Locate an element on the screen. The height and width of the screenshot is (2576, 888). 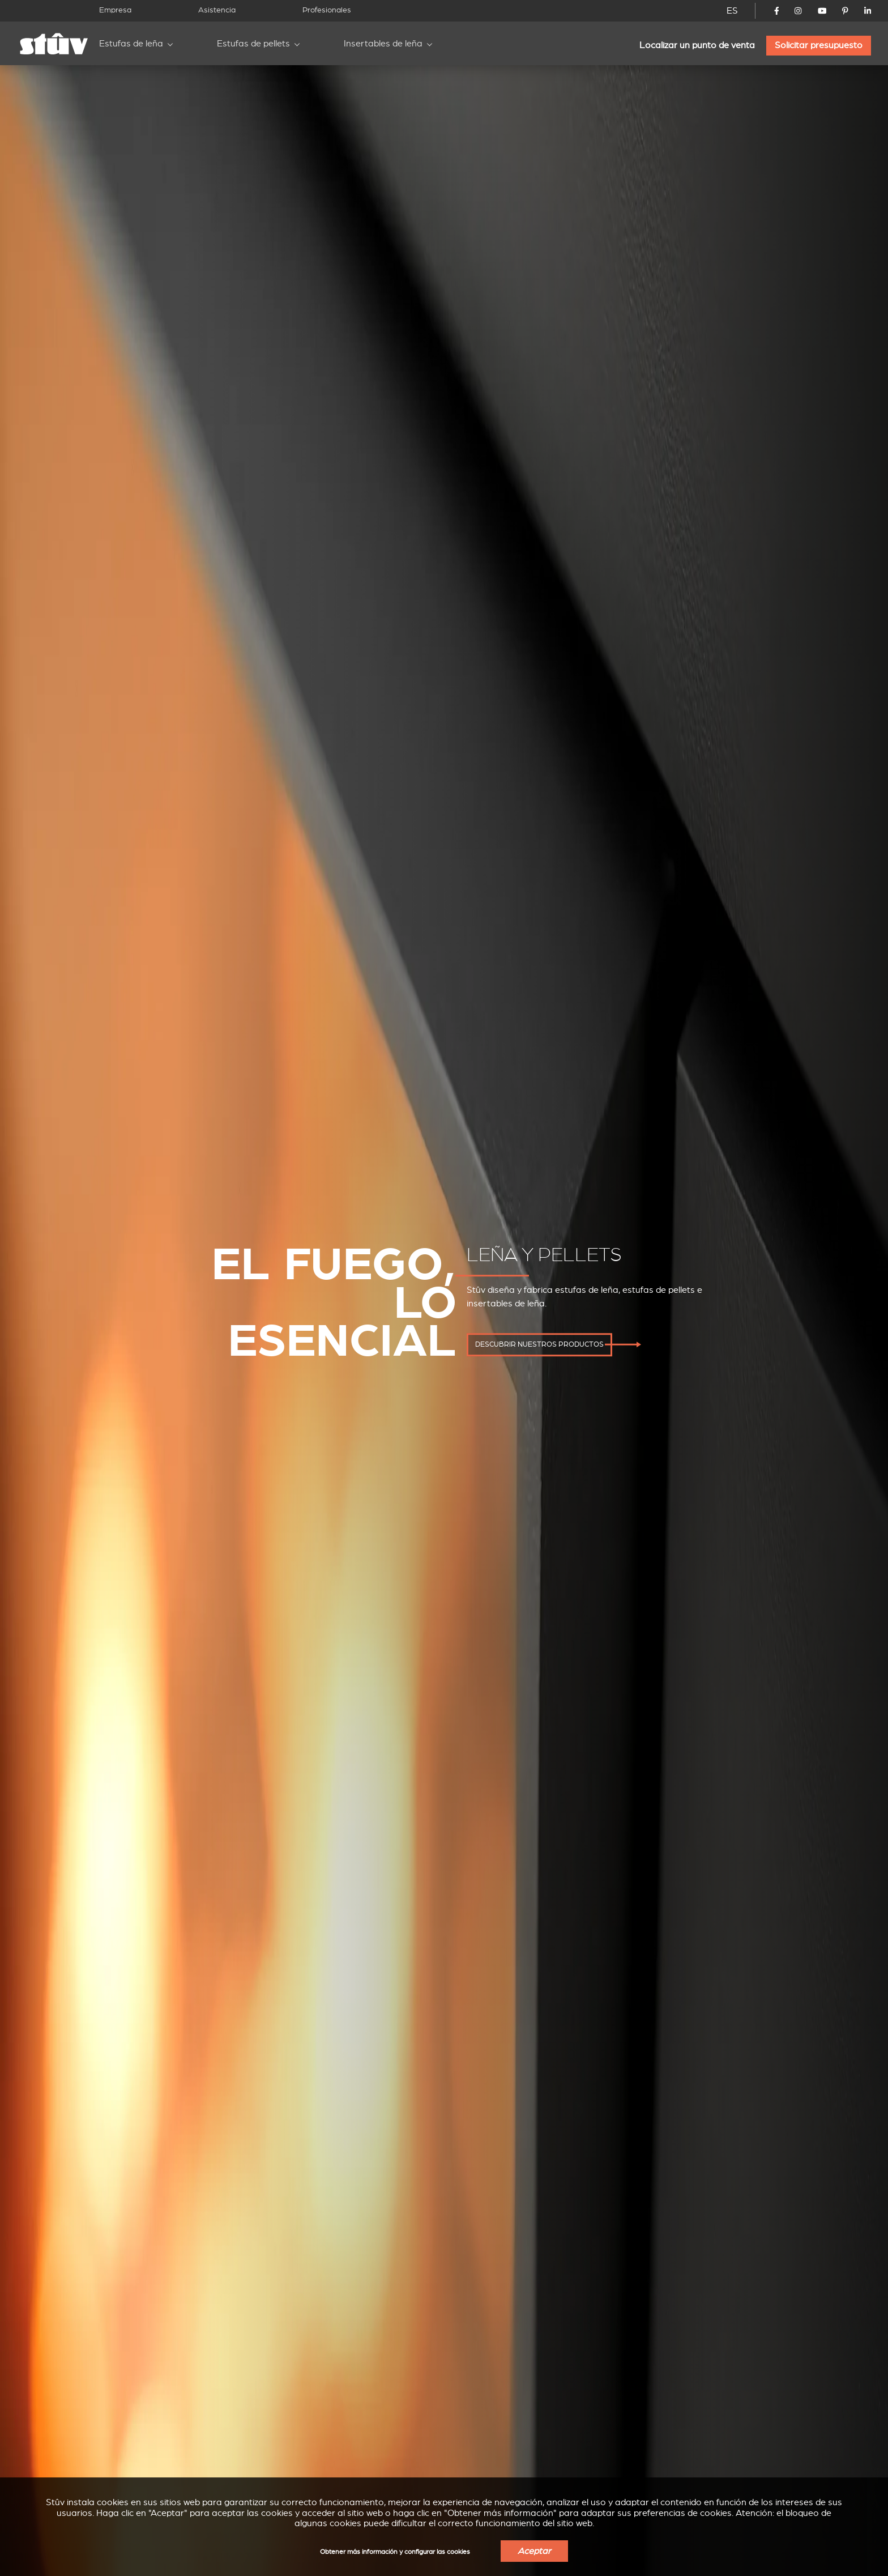
Solicitar presupuesto is located at coordinates (819, 45).